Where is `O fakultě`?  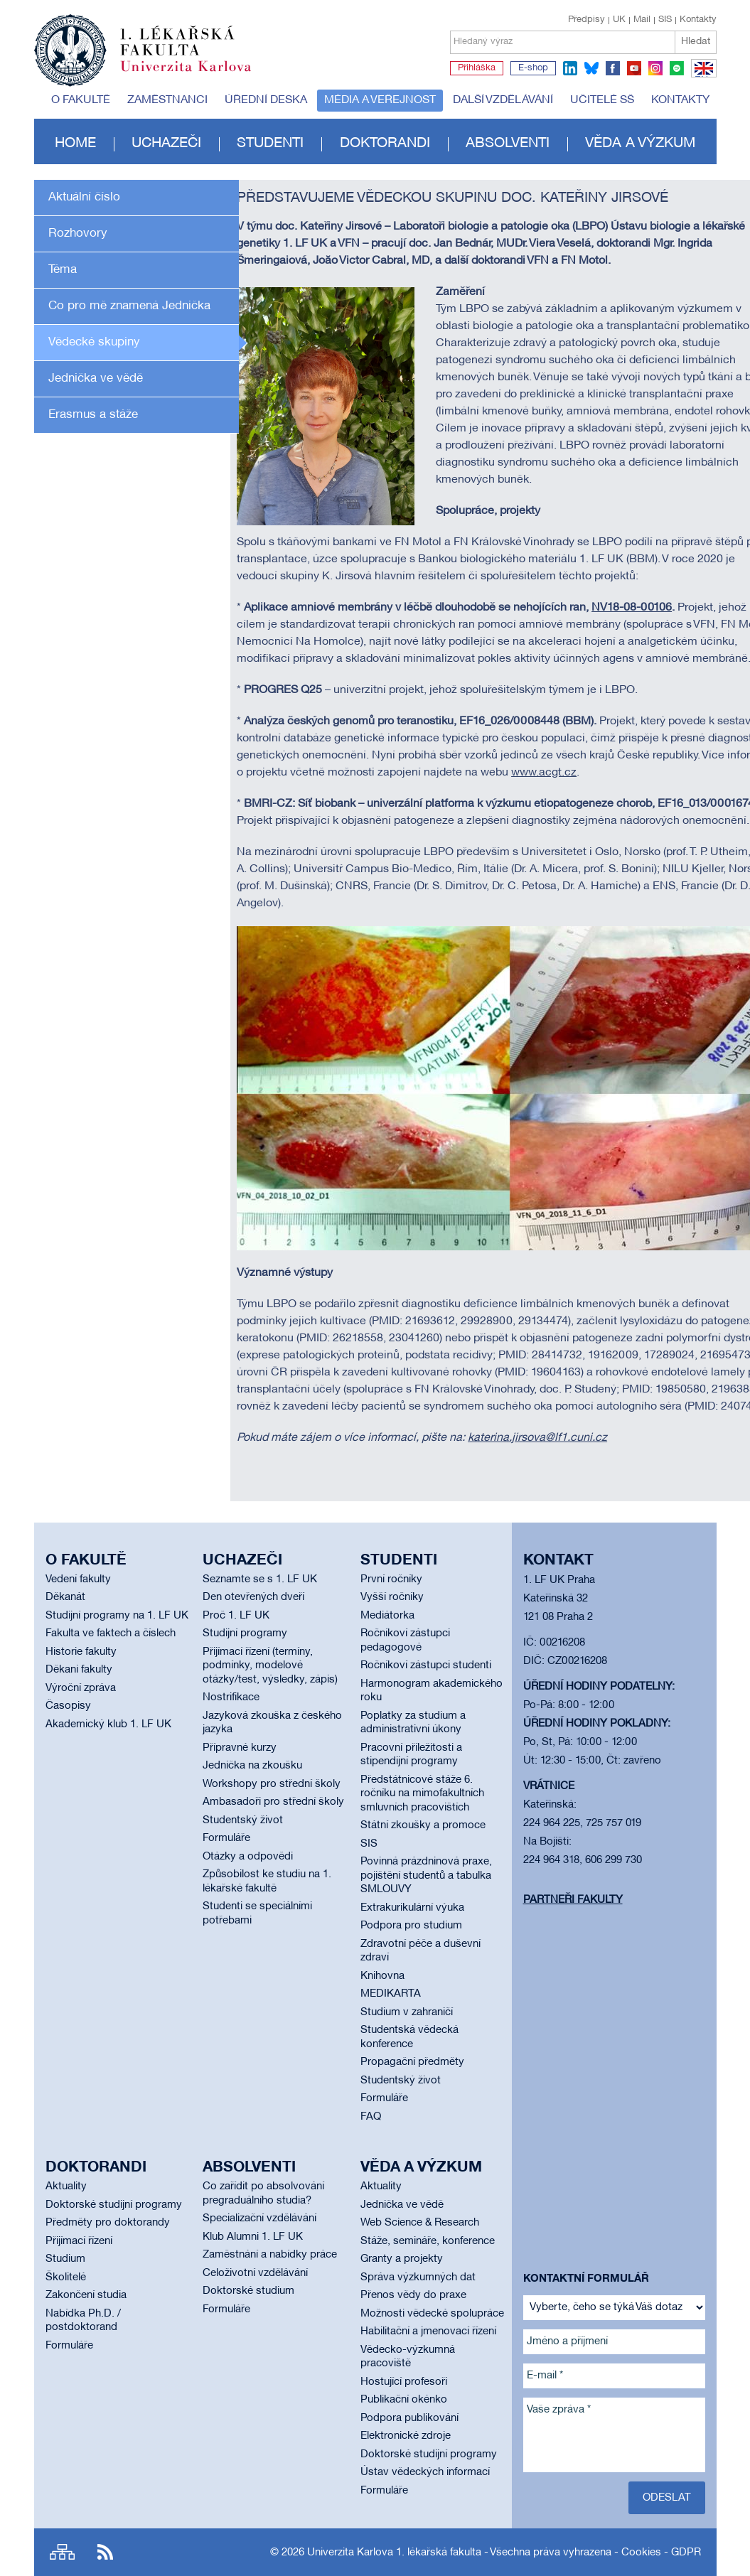
O fakultě is located at coordinates (80, 100).